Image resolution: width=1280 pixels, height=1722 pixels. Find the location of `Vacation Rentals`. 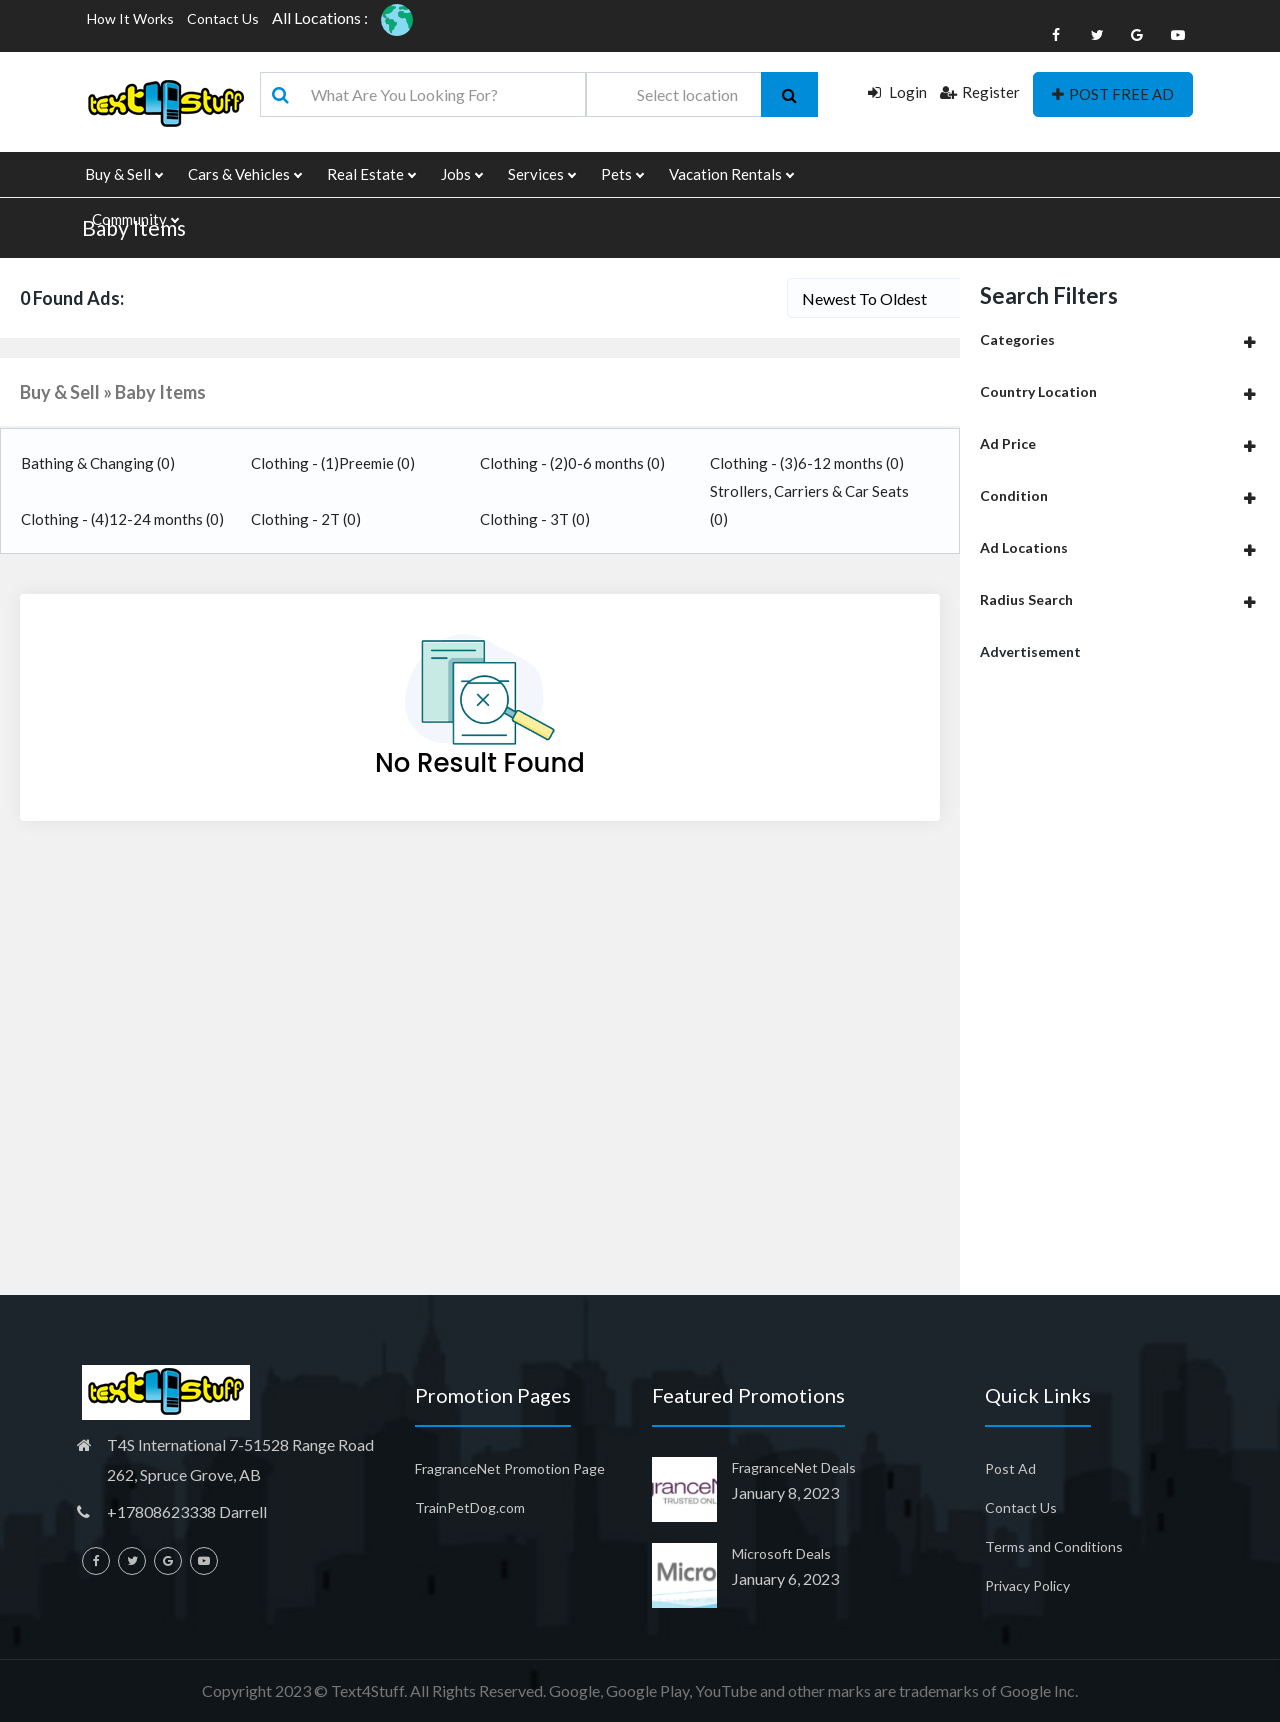

Vacation Rentals is located at coordinates (731, 174).